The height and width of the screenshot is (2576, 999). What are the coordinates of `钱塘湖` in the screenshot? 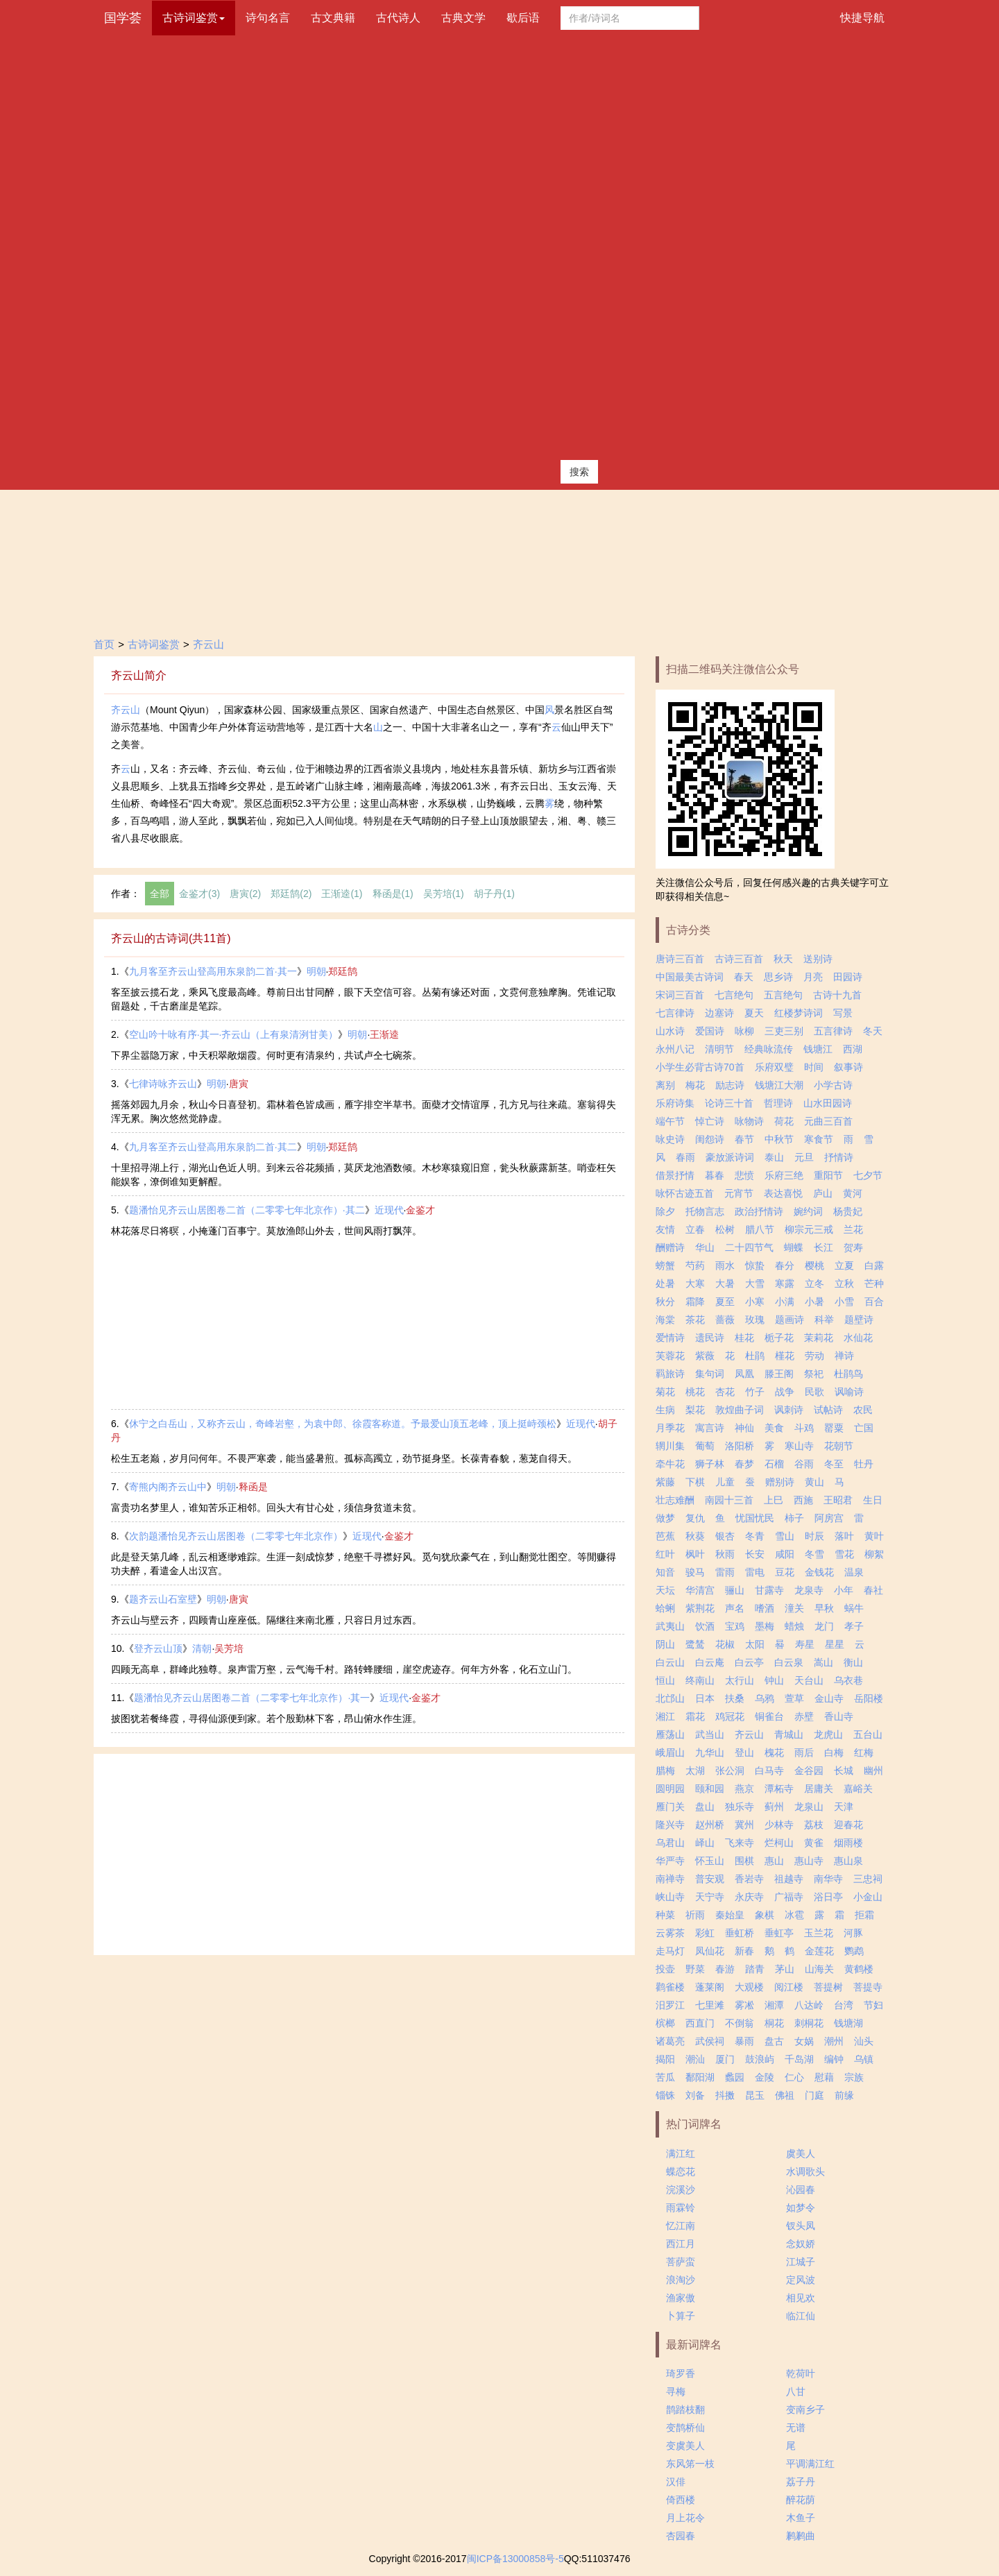 It's located at (848, 2023).